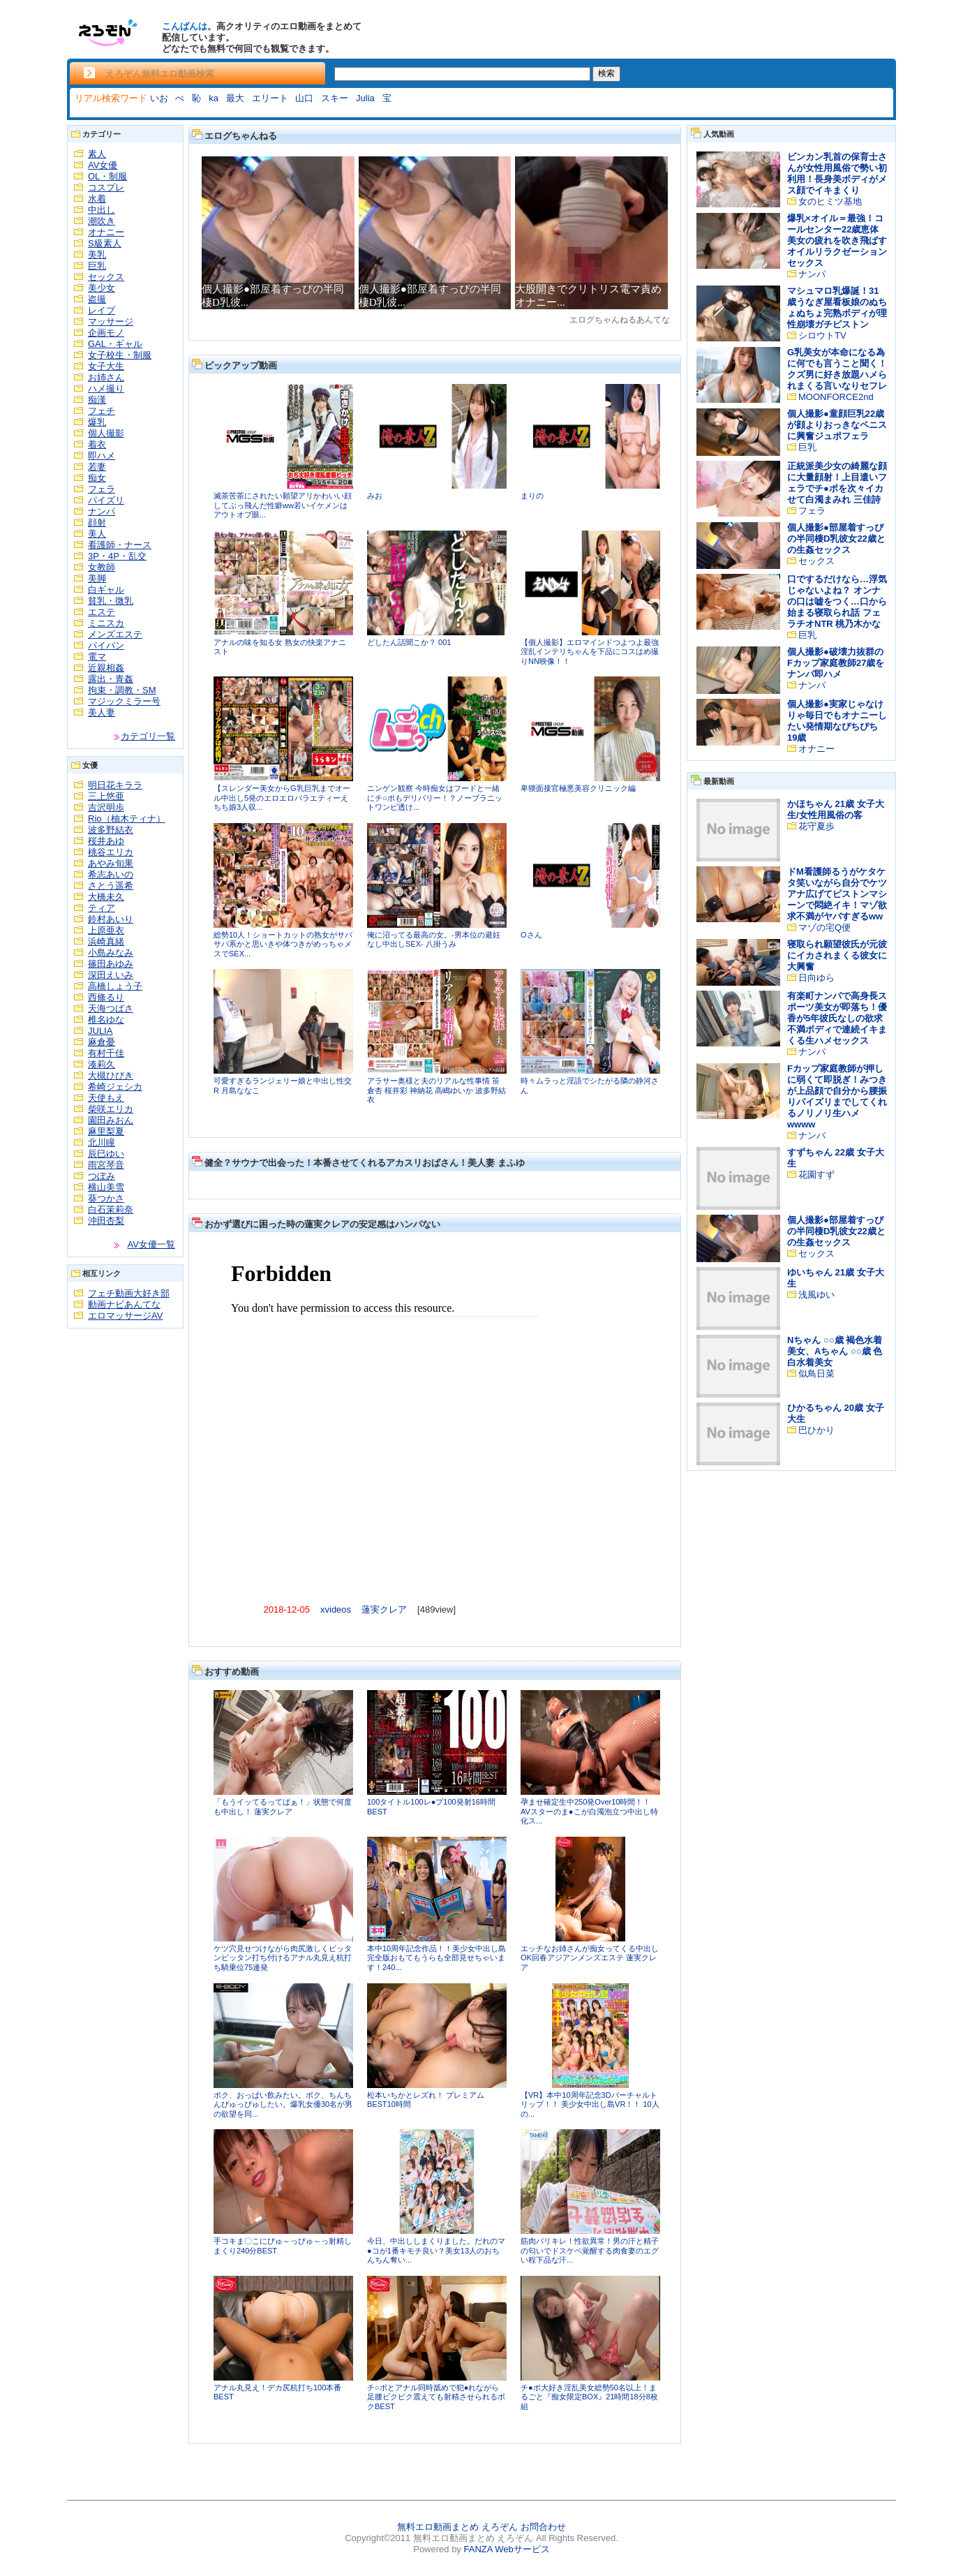 The width and height of the screenshot is (963, 2576). Describe the element at coordinates (97, 254) in the screenshot. I see `美乳` at that location.